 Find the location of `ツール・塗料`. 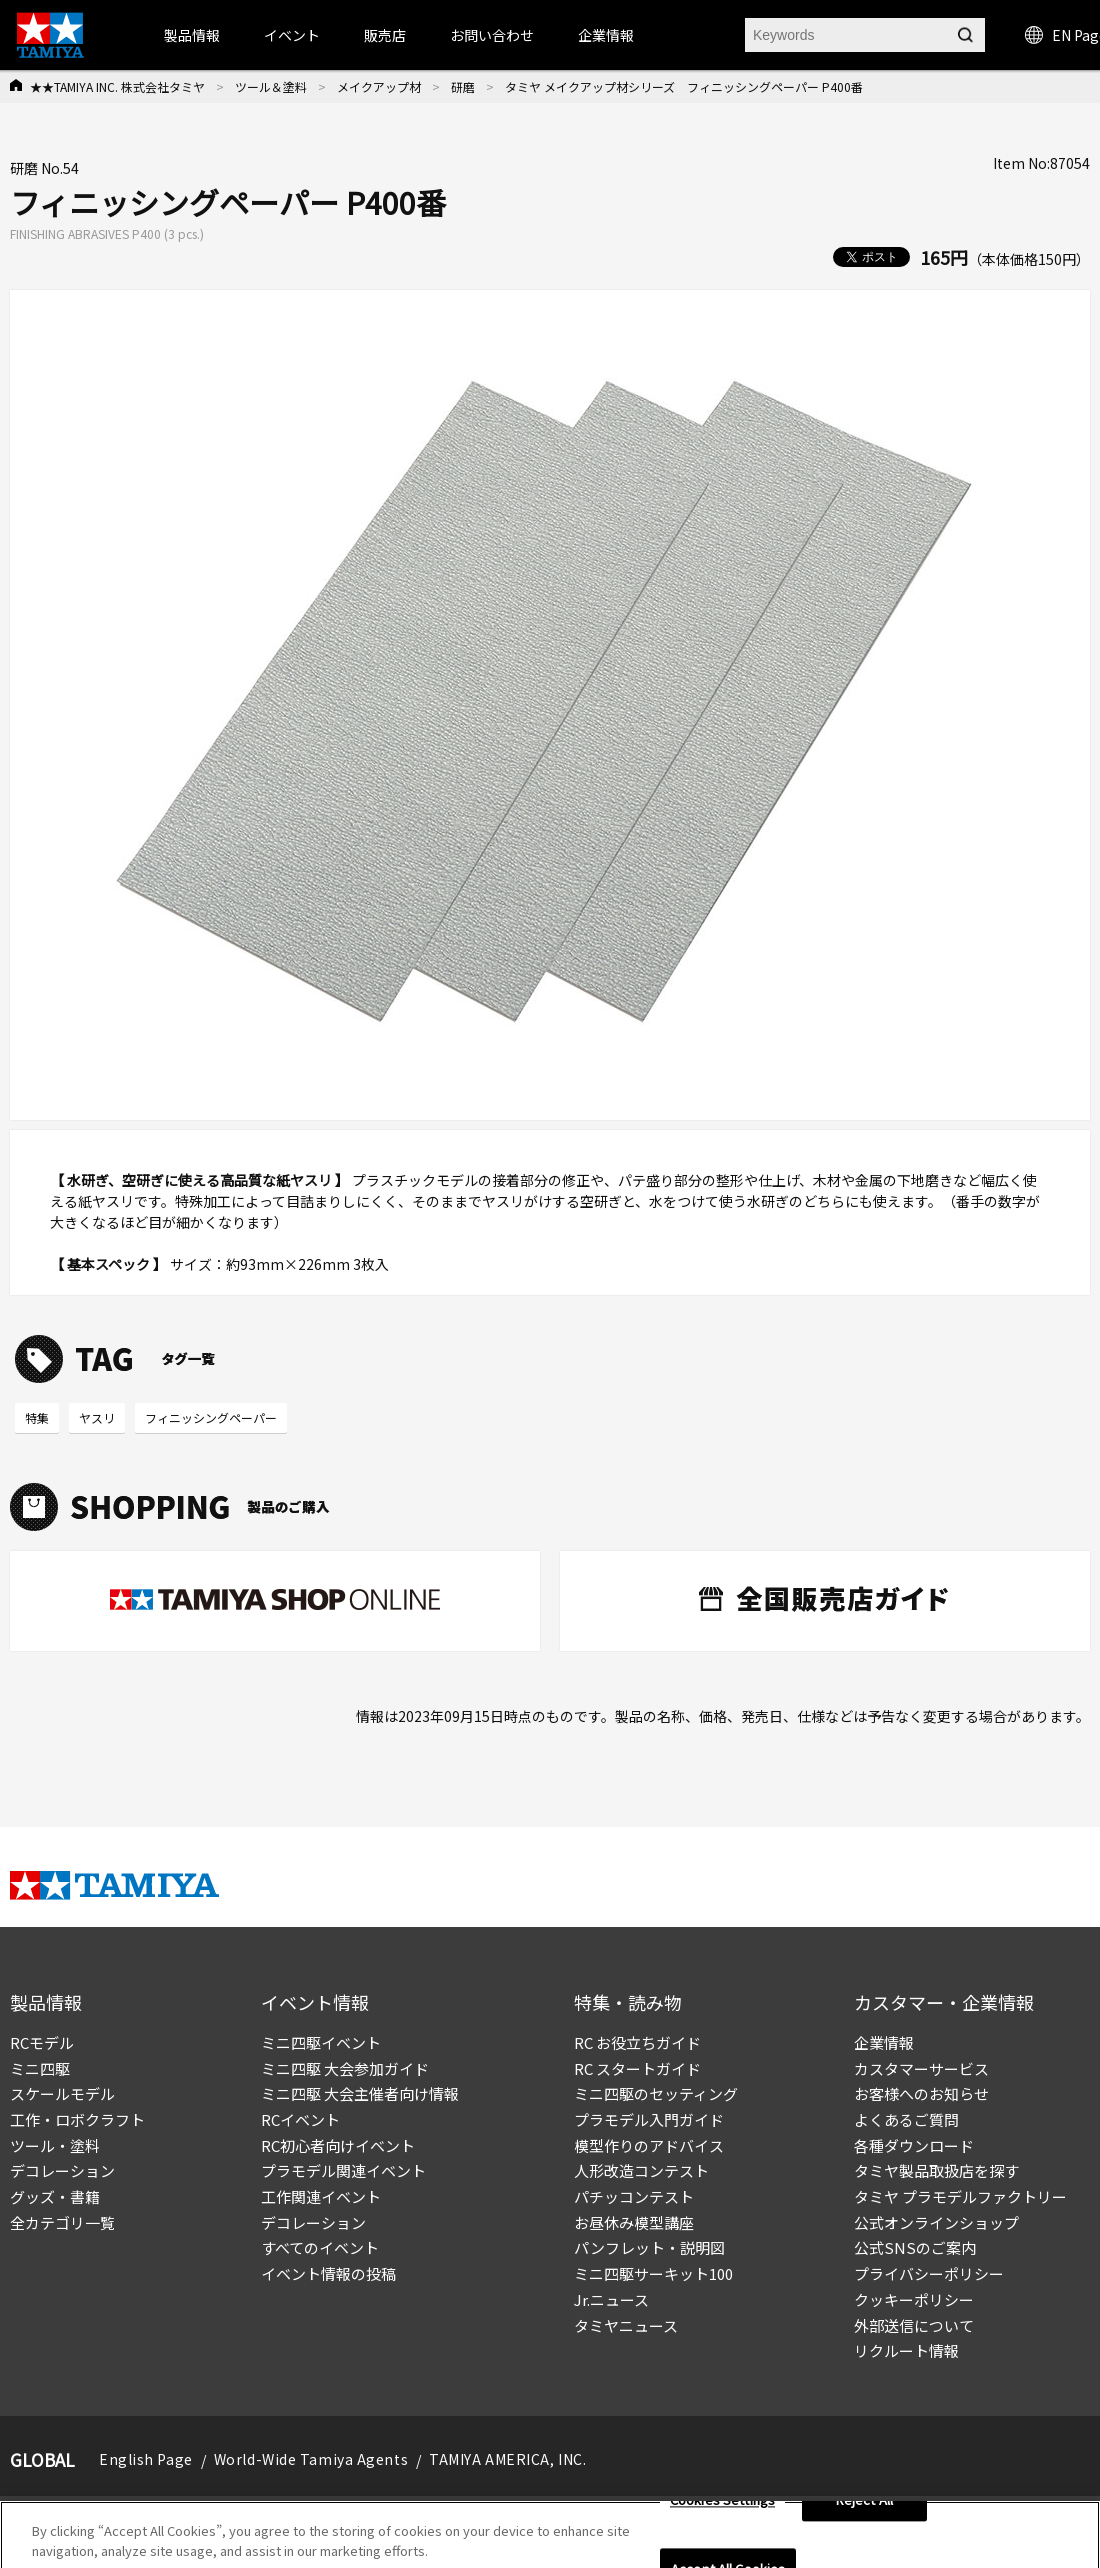

ツール・塗料 is located at coordinates (55, 2145).